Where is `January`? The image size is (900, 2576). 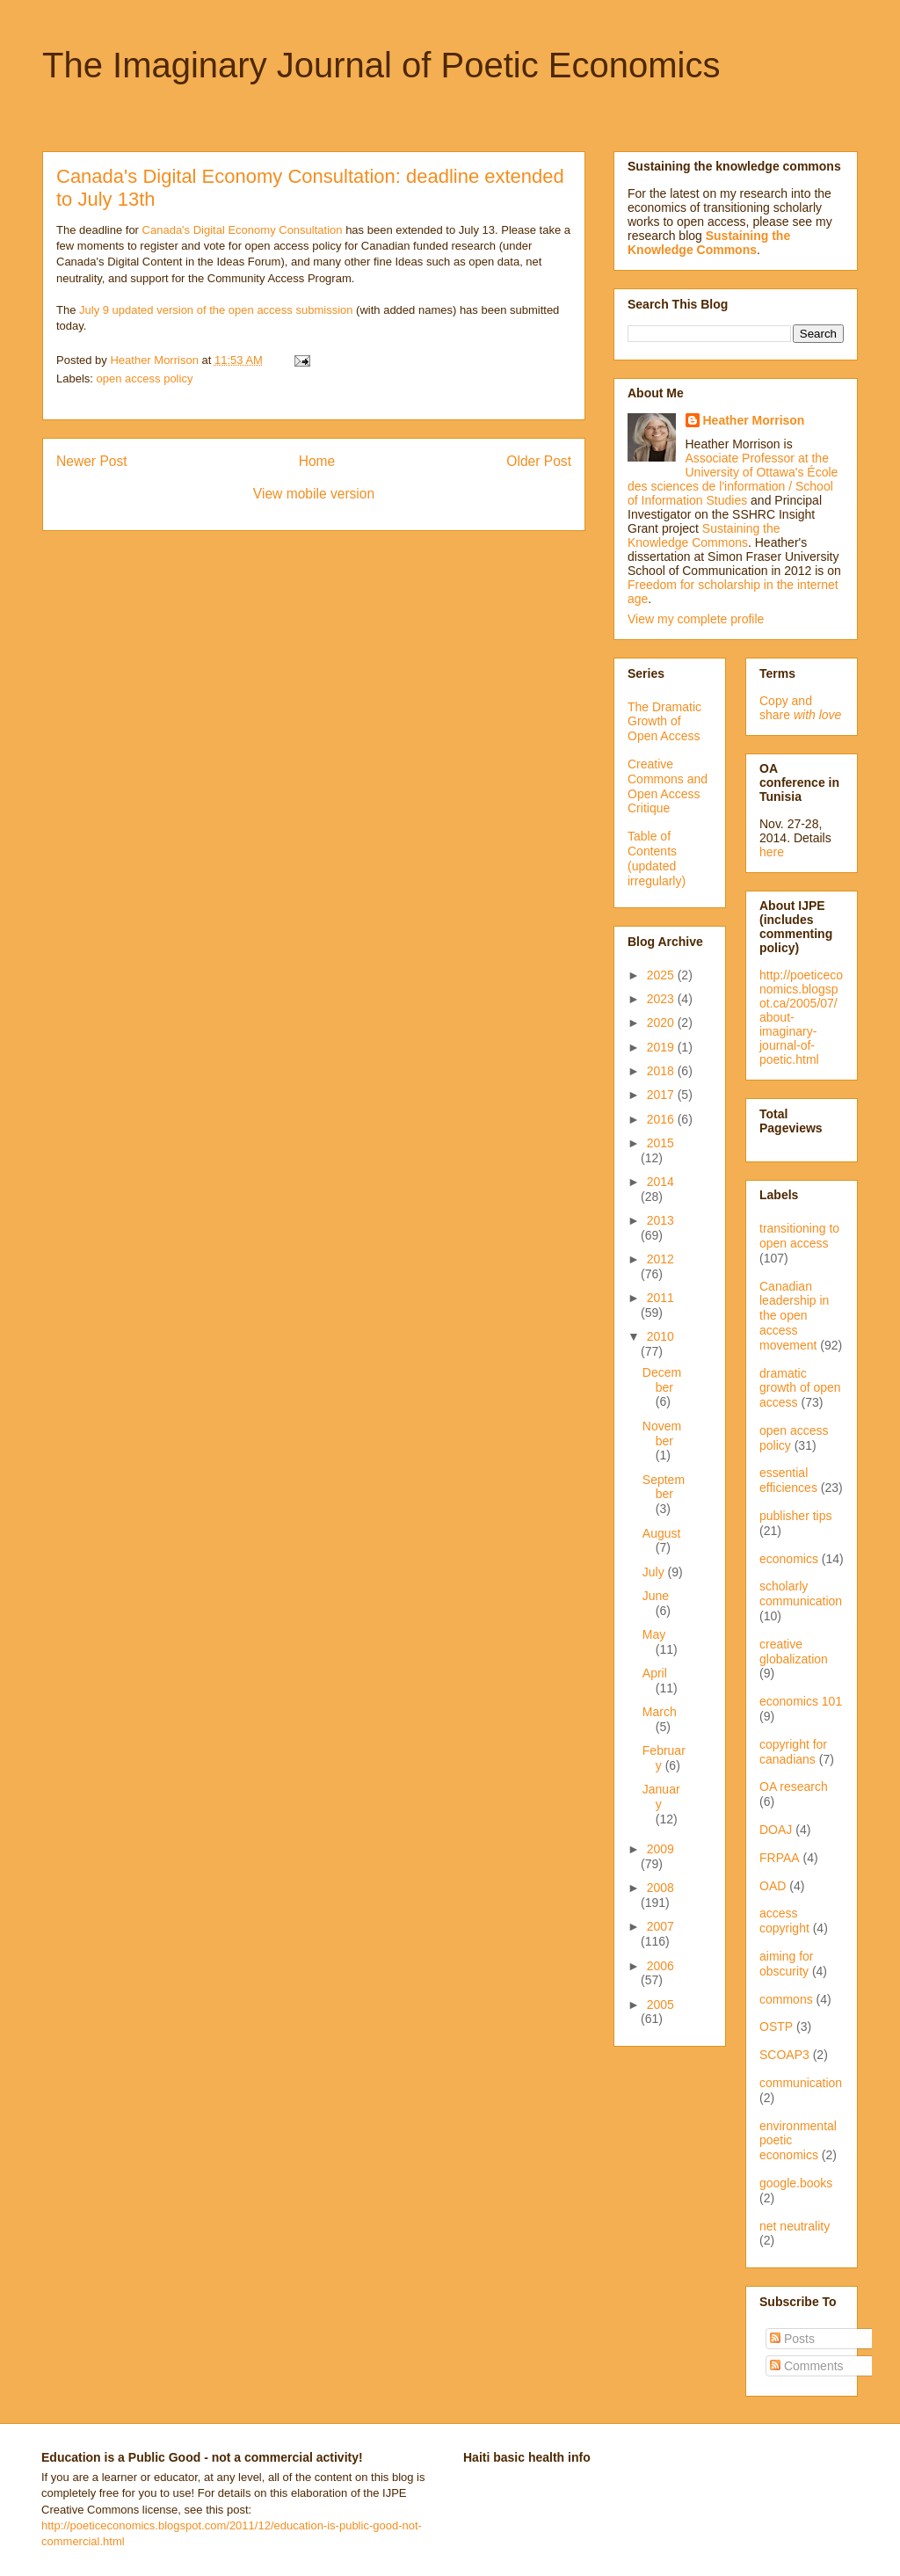
January is located at coordinates (661, 1796).